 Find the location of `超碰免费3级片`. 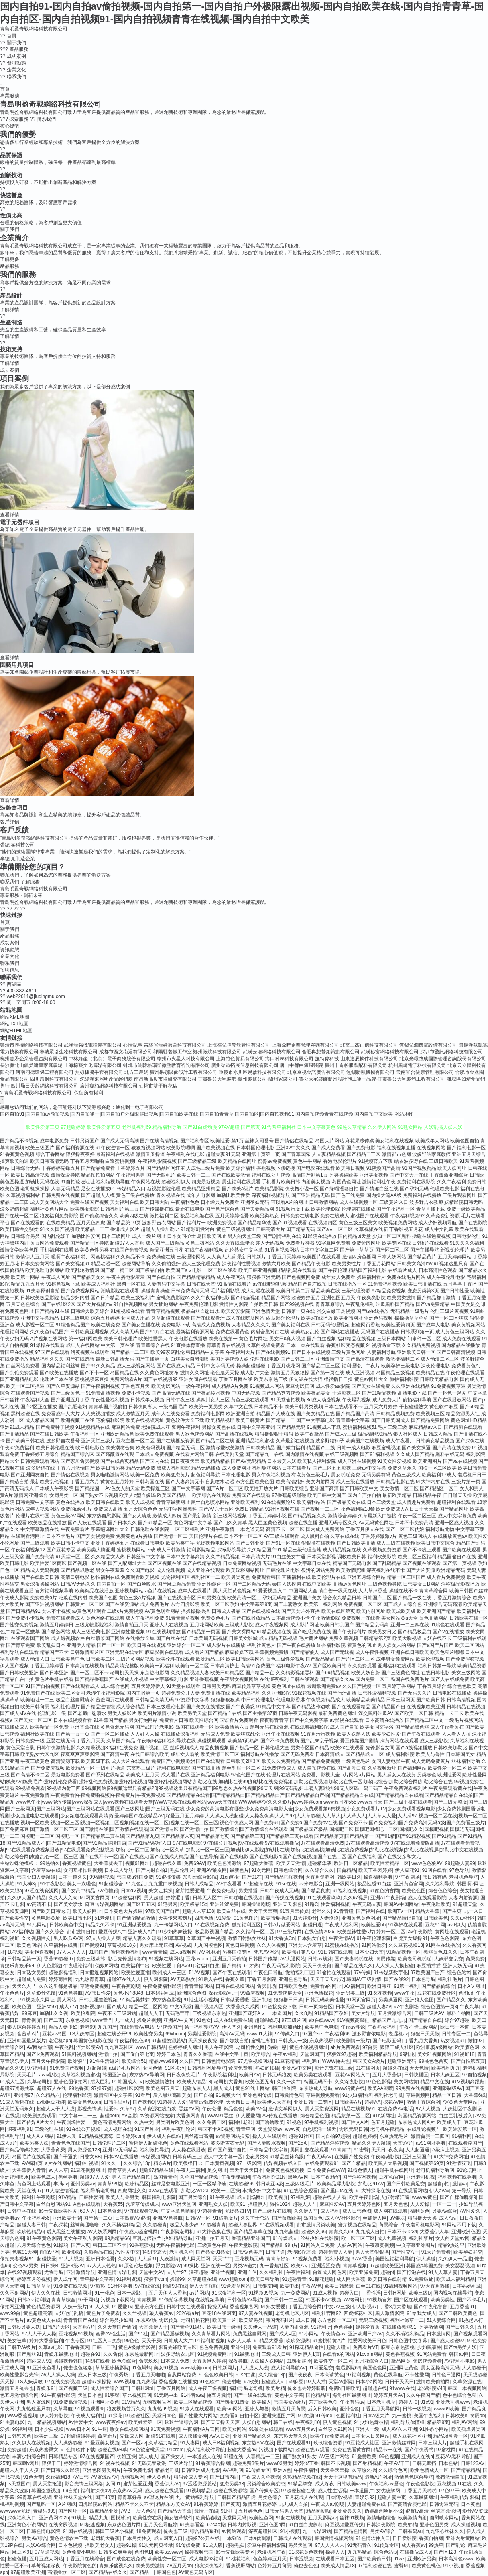

超碰免费3级片 is located at coordinates (248, 2463).